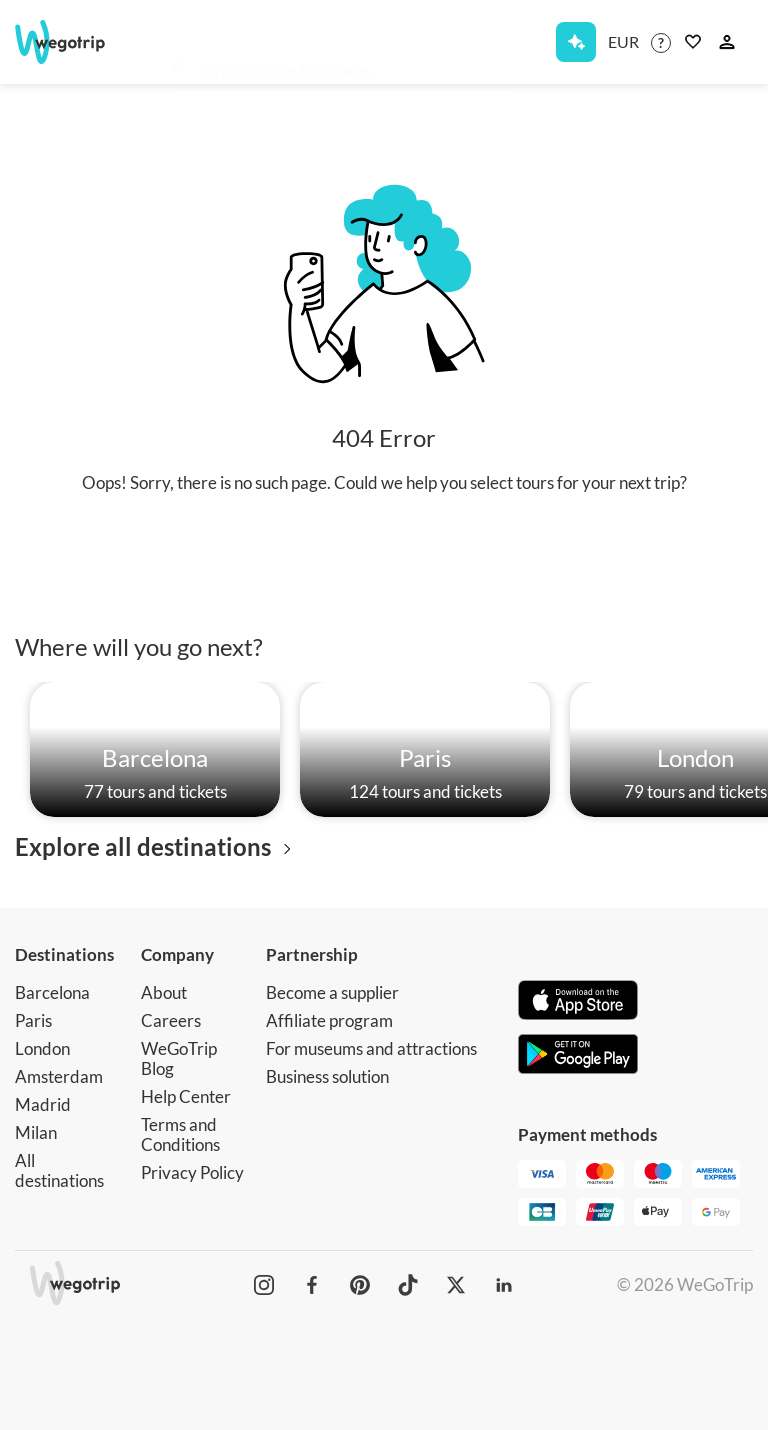 This screenshot has width=768, height=1430. What do you see at coordinates (192, 1172) in the screenshot?
I see `Privacy Policy` at bounding box center [192, 1172].